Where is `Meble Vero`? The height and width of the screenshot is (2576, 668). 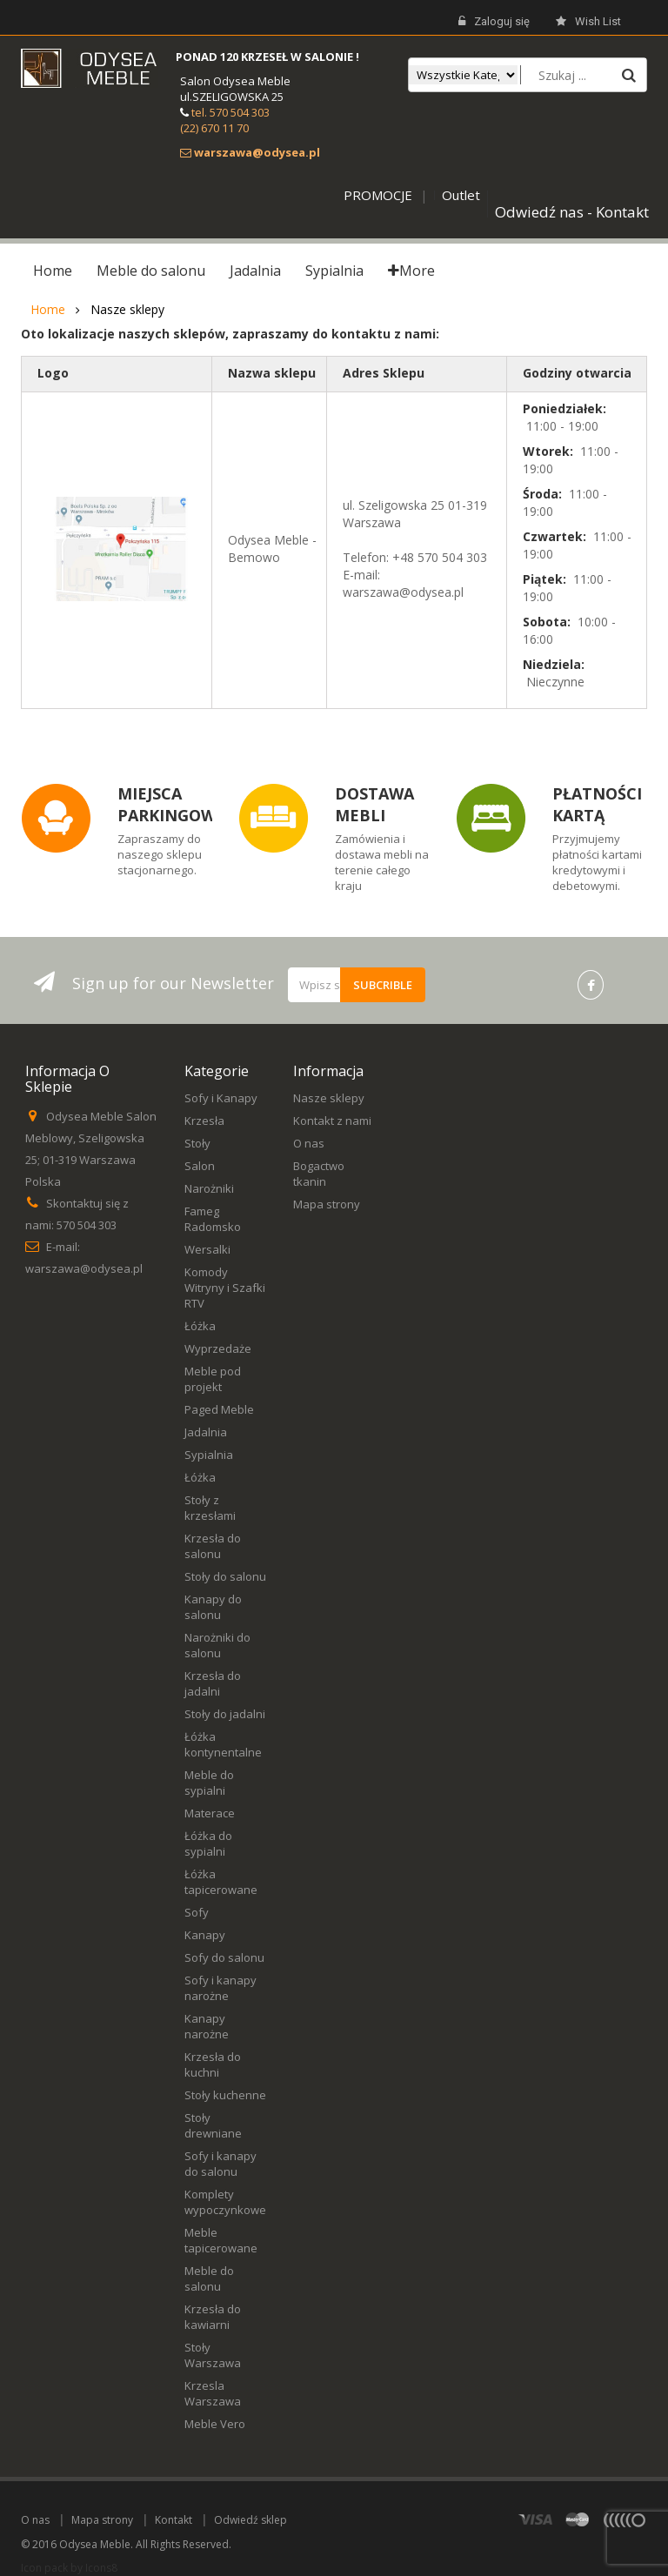 Meble Vero is located at coordinates (214, 2424).